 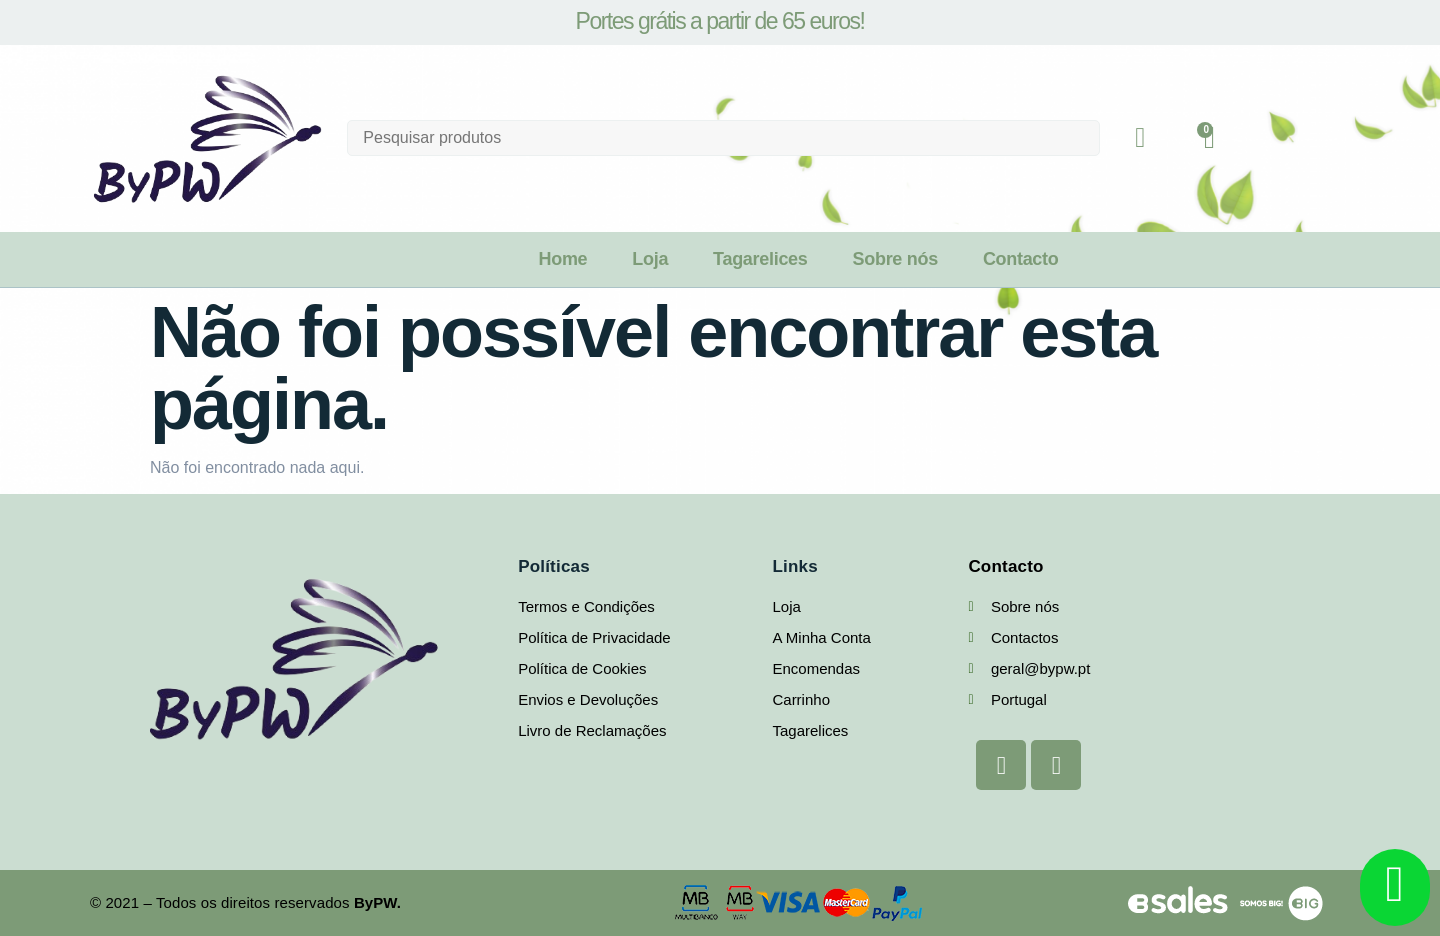 I want to click on Tagarelices, so click(x=760, y=259).